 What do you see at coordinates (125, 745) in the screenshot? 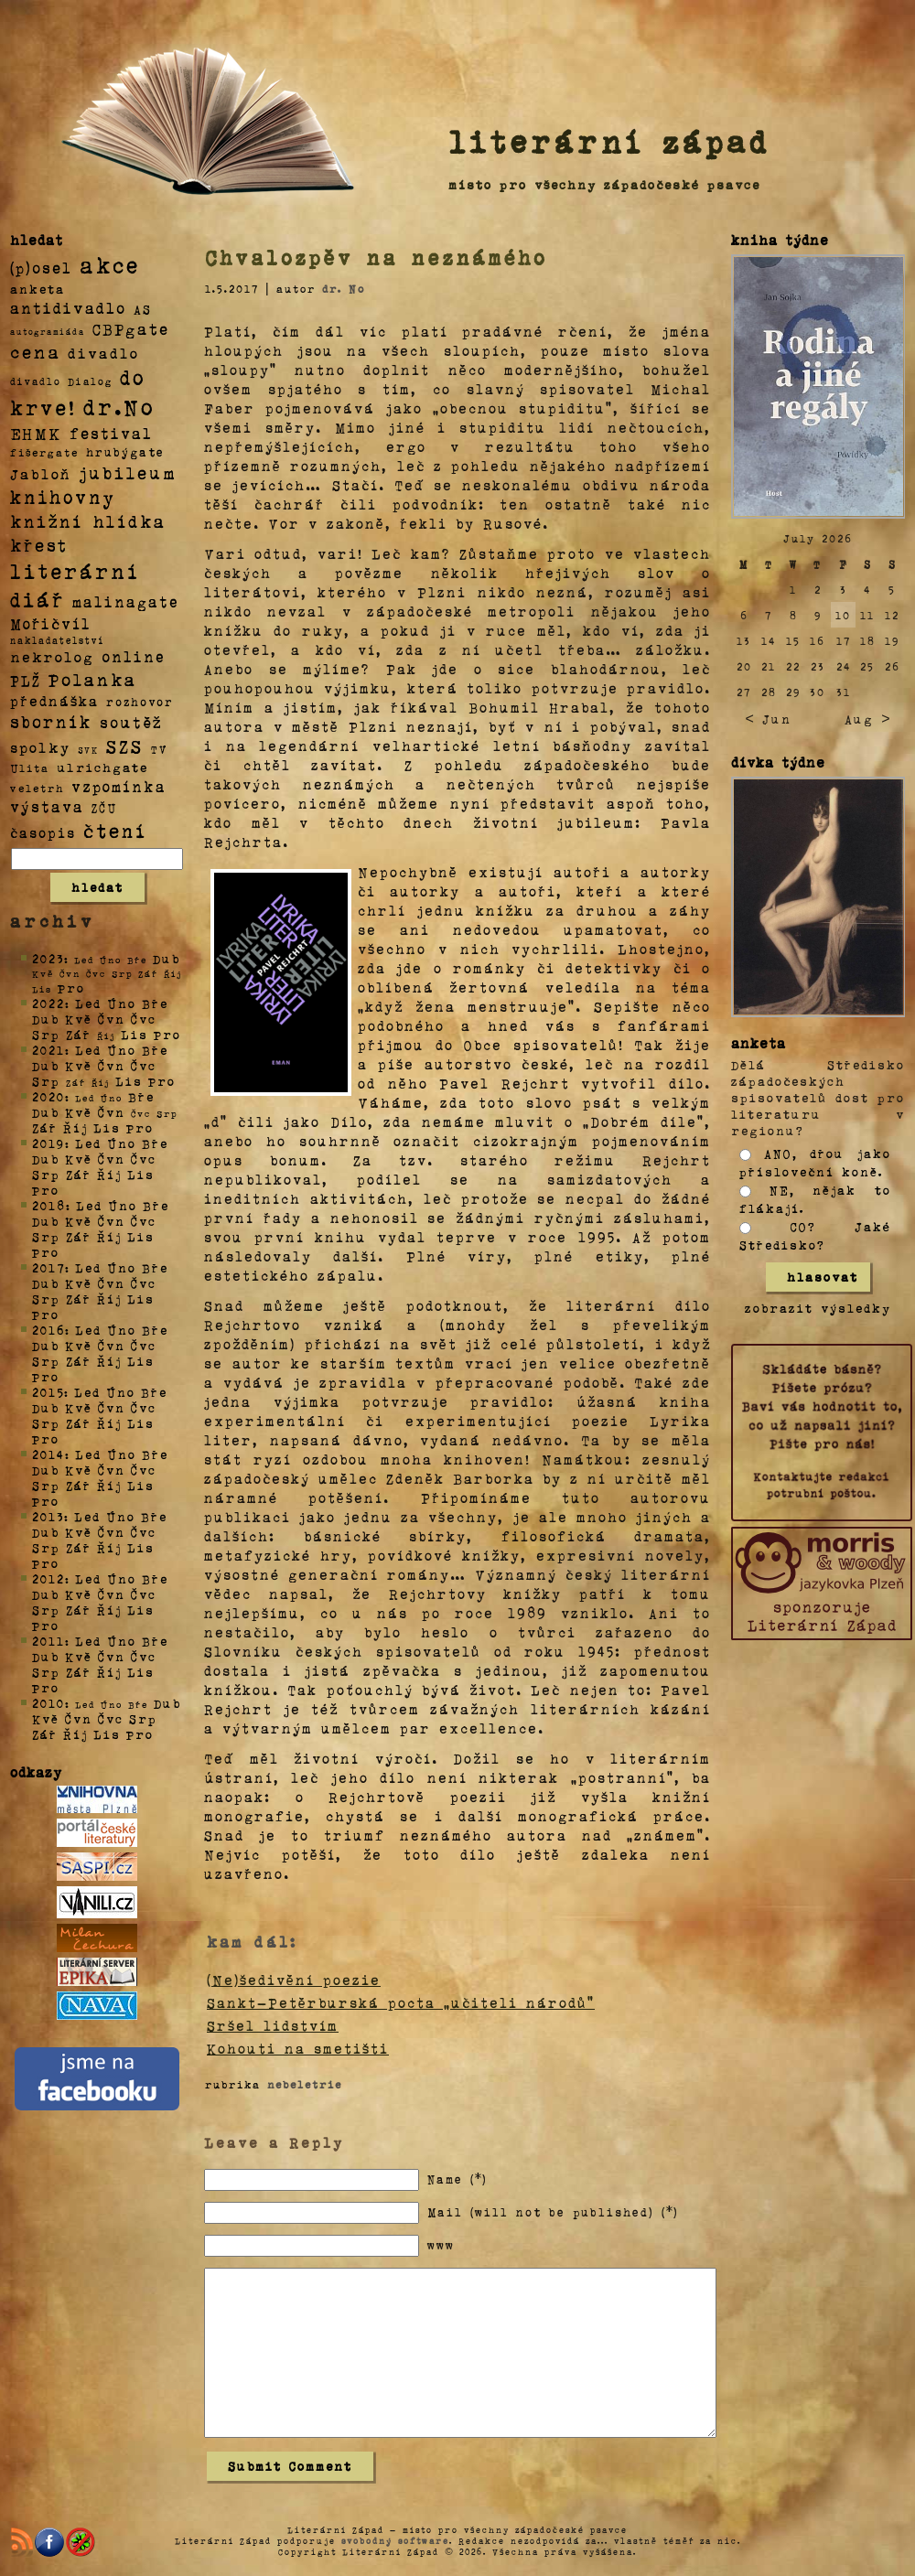
I see `SZS [SZS (71 položek)]` at bounding box center [125, 745].